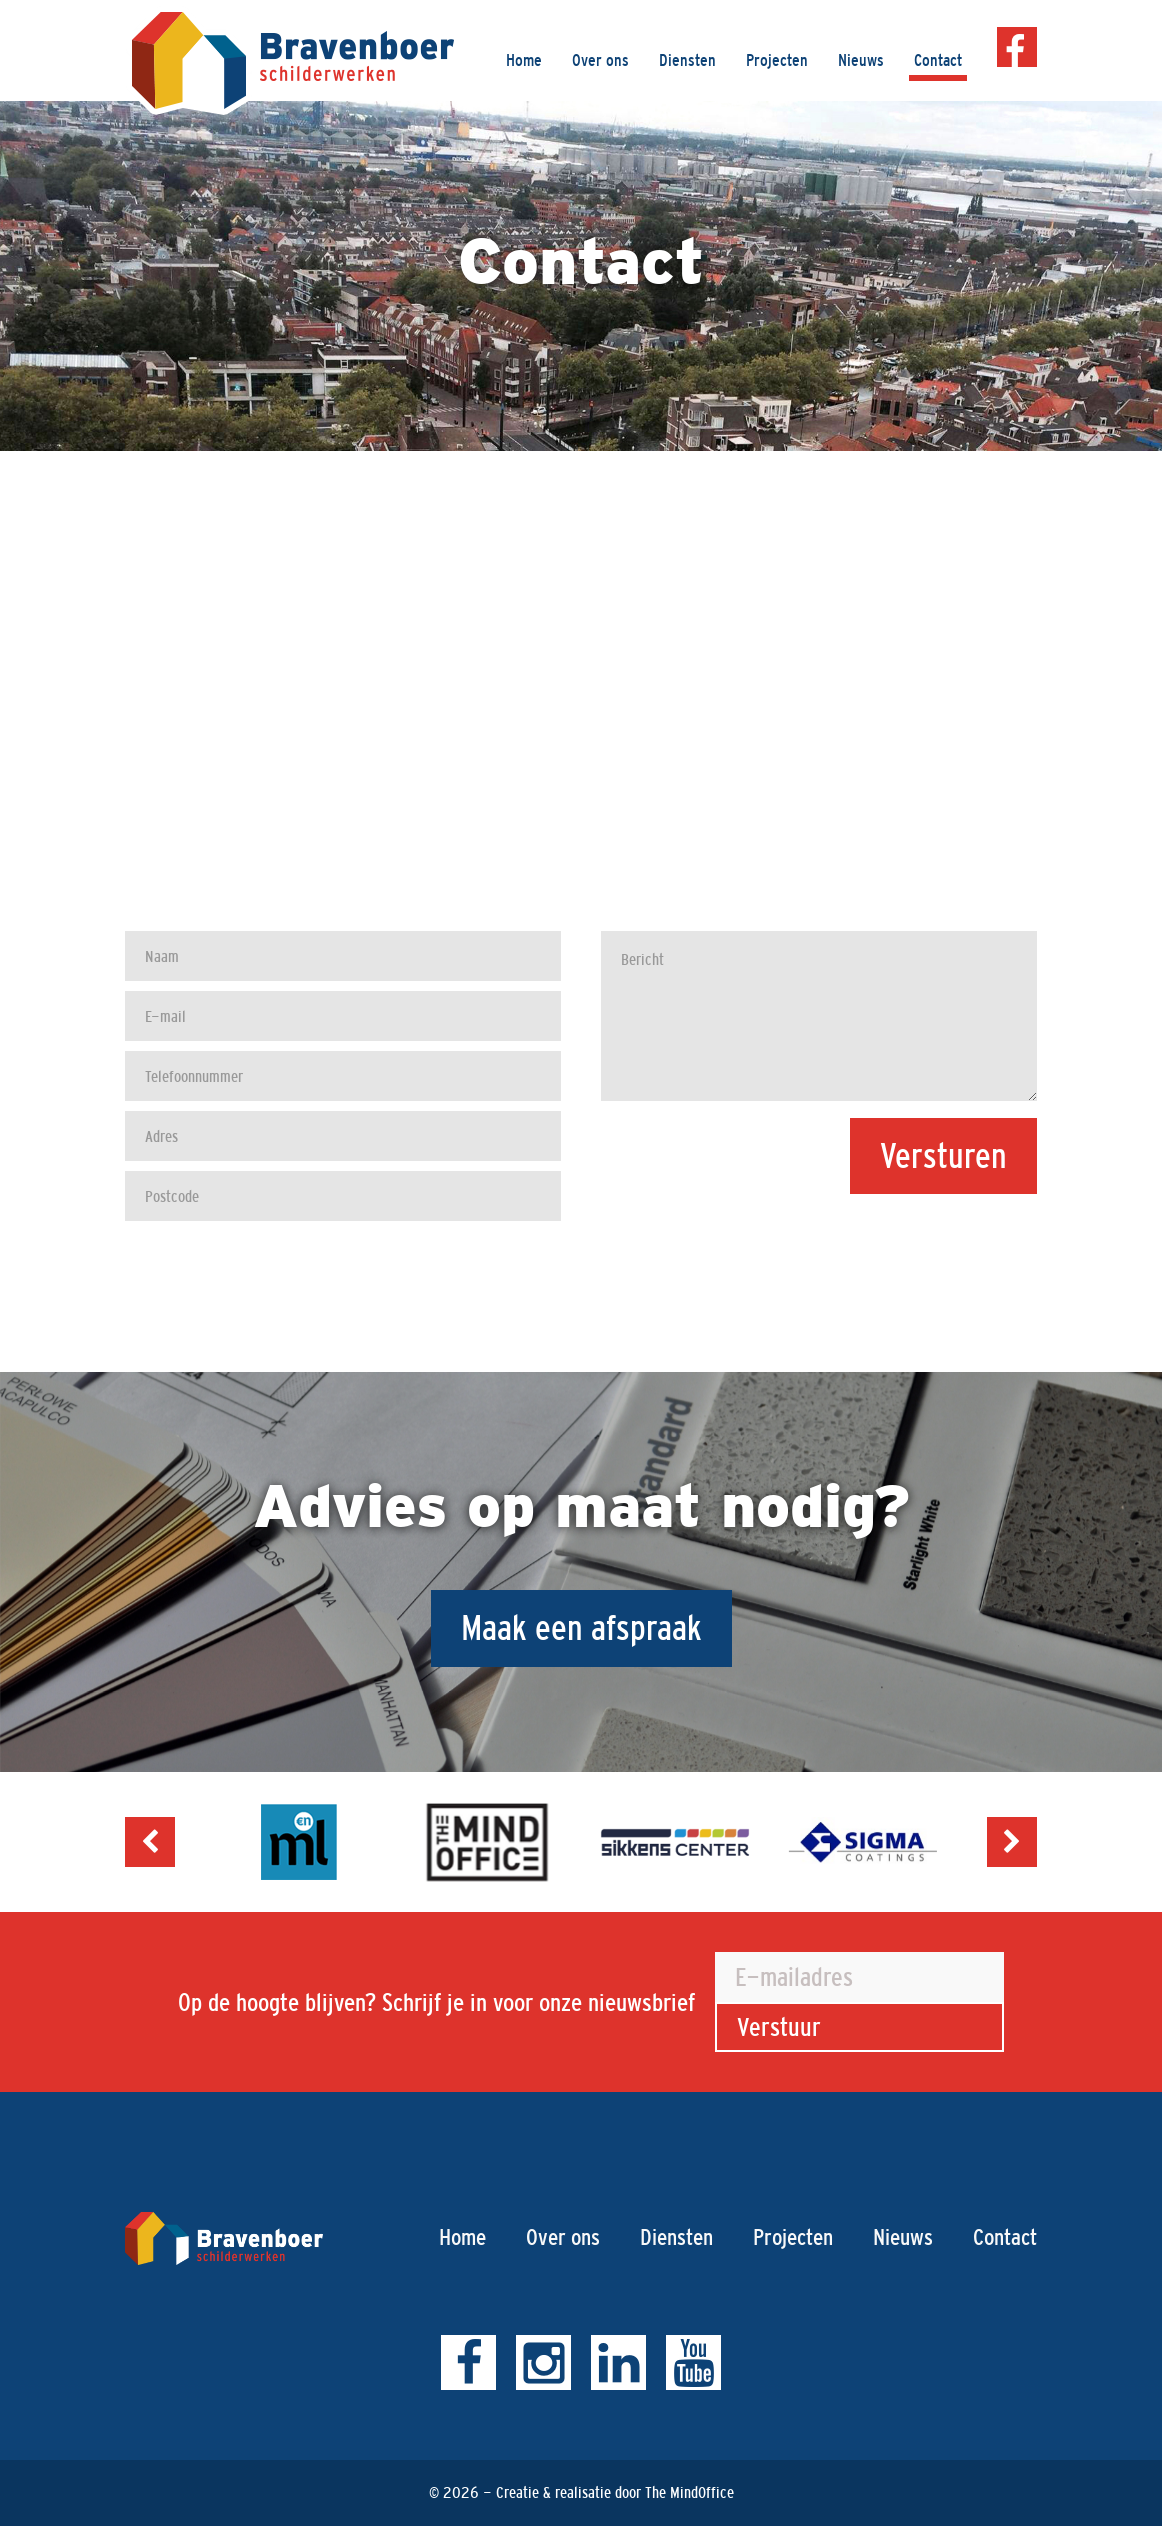 The image size is (1162, 2526). Describe the element at coordinates (524, 60) in the screenshot. I see `Home` at that location.